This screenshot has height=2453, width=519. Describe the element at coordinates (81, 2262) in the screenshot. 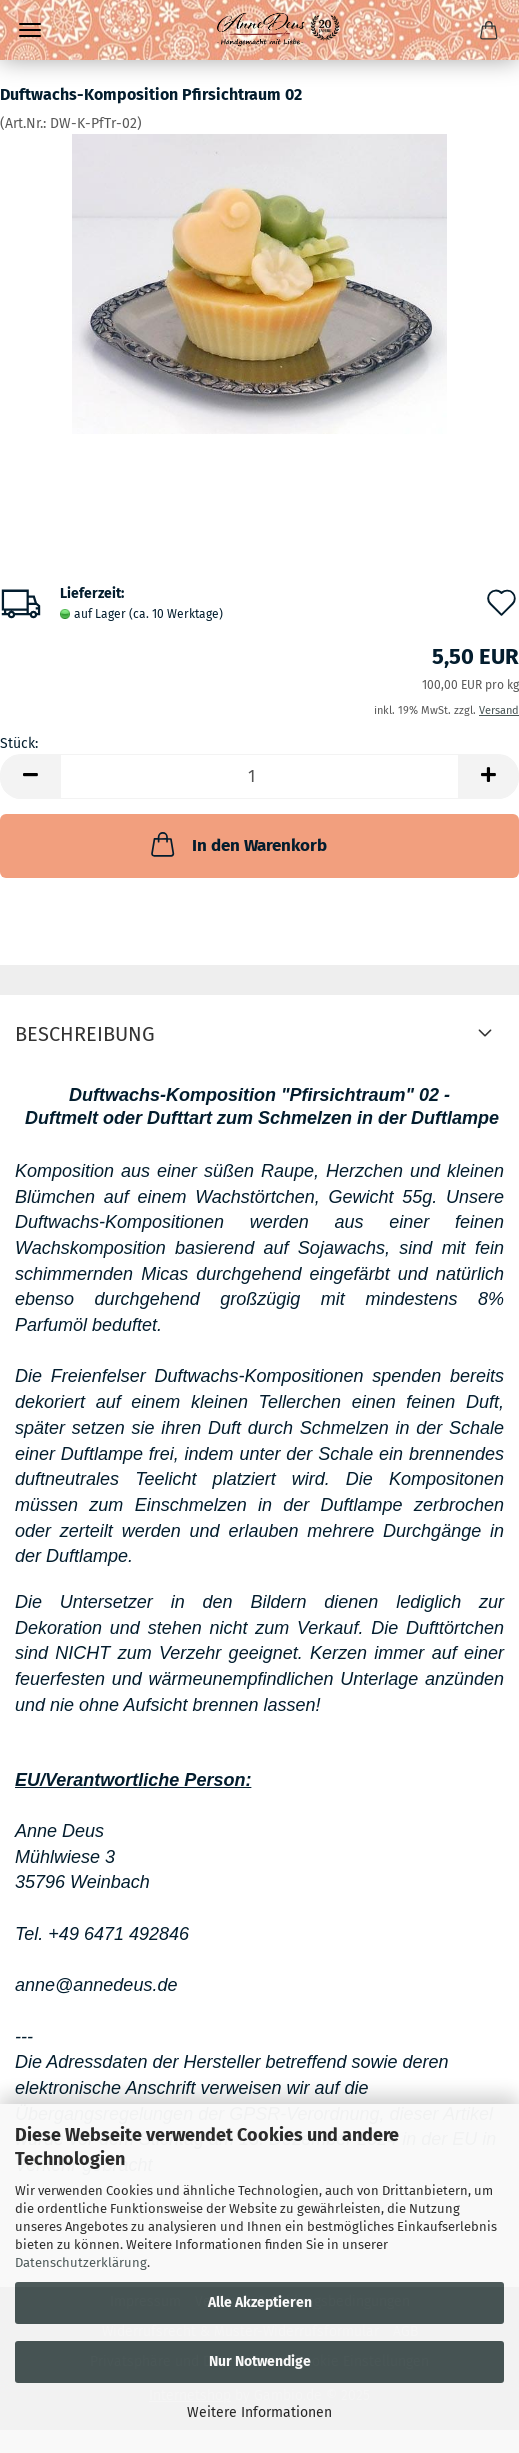

I see `Datenschutzerklärung` at that location.